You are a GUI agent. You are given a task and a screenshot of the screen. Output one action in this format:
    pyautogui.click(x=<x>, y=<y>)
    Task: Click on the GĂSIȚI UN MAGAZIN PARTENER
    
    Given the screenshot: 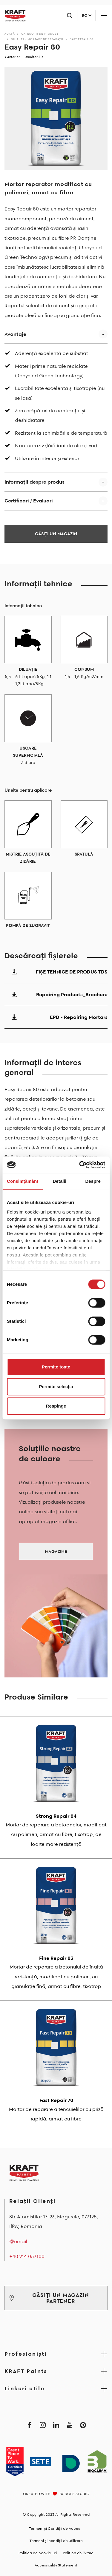 What is the action you would take?
    pyautogui.click(x=49, y=2298)
    